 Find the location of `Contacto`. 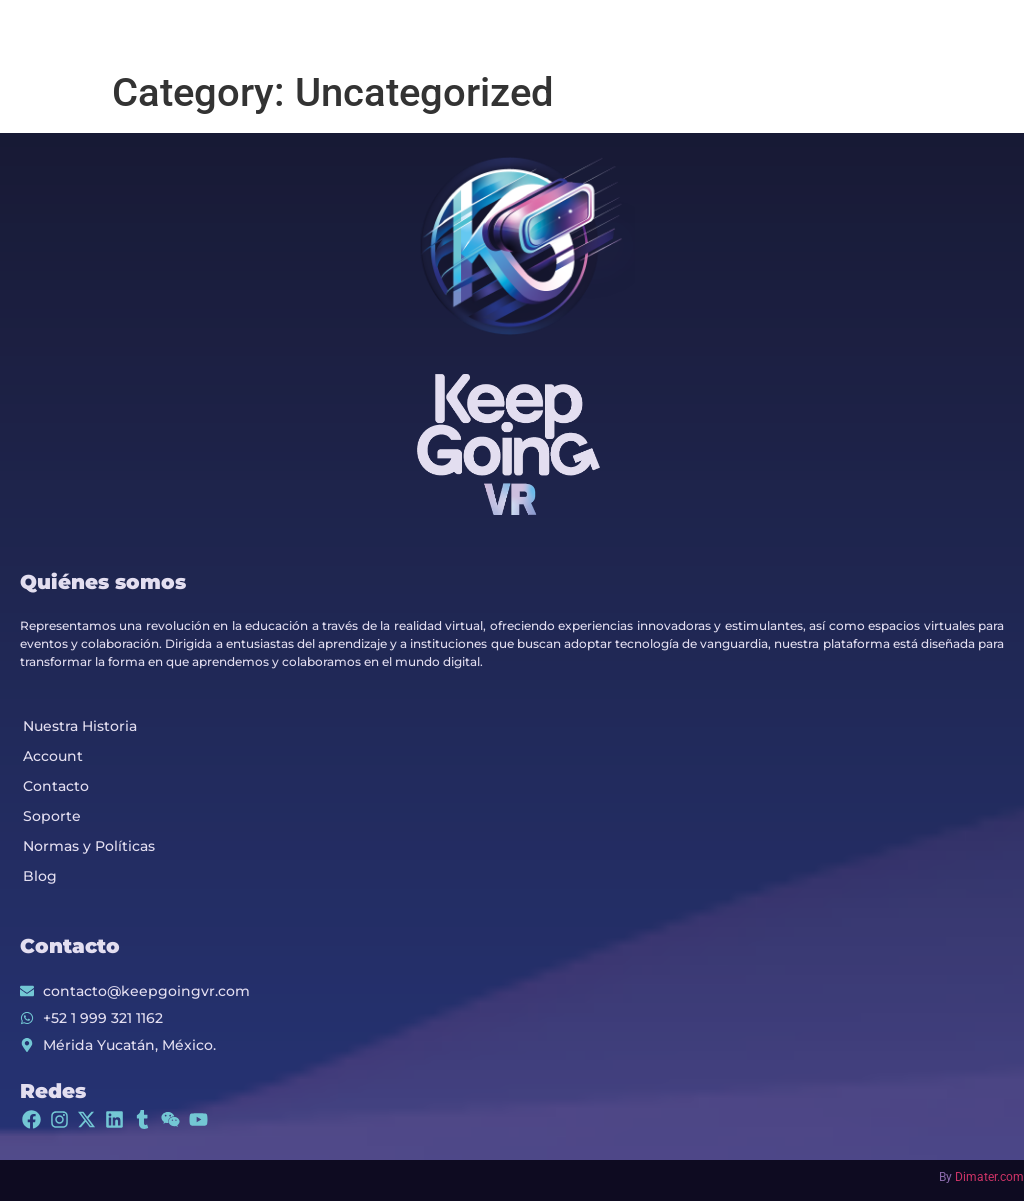

Contacto is located at coordinates (56, 786).